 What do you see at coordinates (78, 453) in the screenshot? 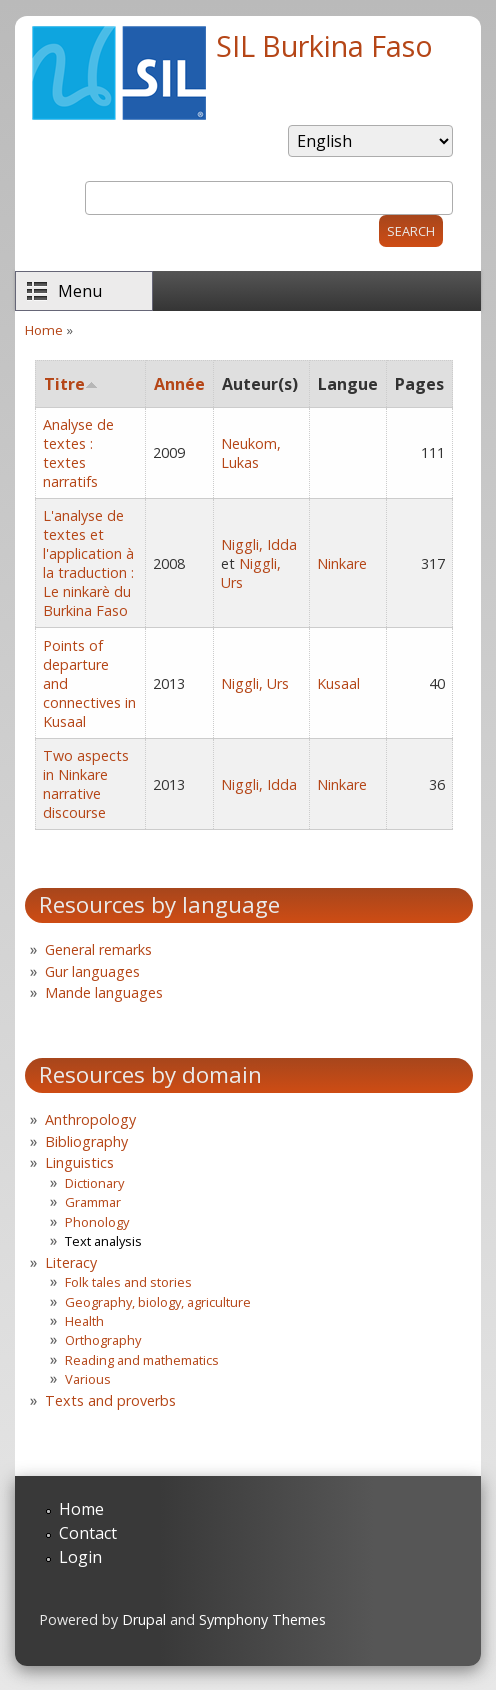
I see `Analyse de textes : textes narratifs` at bounding box center [78, 453].